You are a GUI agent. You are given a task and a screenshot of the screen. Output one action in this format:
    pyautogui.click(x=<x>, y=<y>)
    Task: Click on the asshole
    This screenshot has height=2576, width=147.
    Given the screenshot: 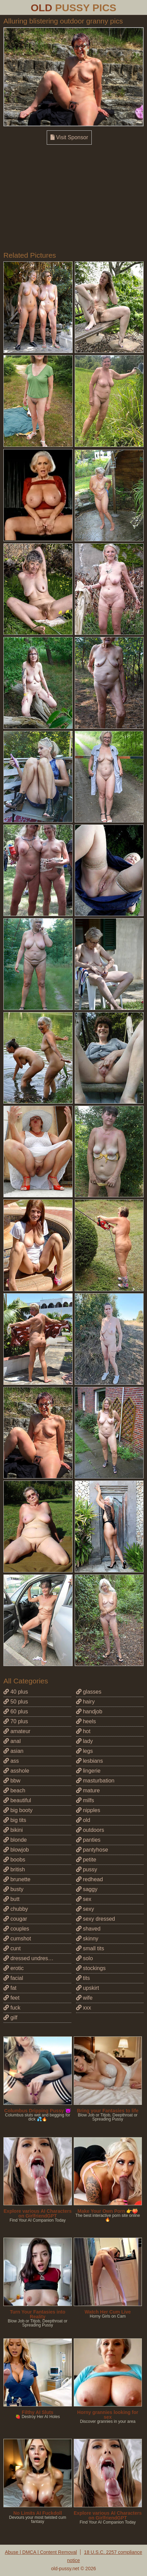 What is the action you would take?
    pyautogui.click(x=16, y=1771)
    